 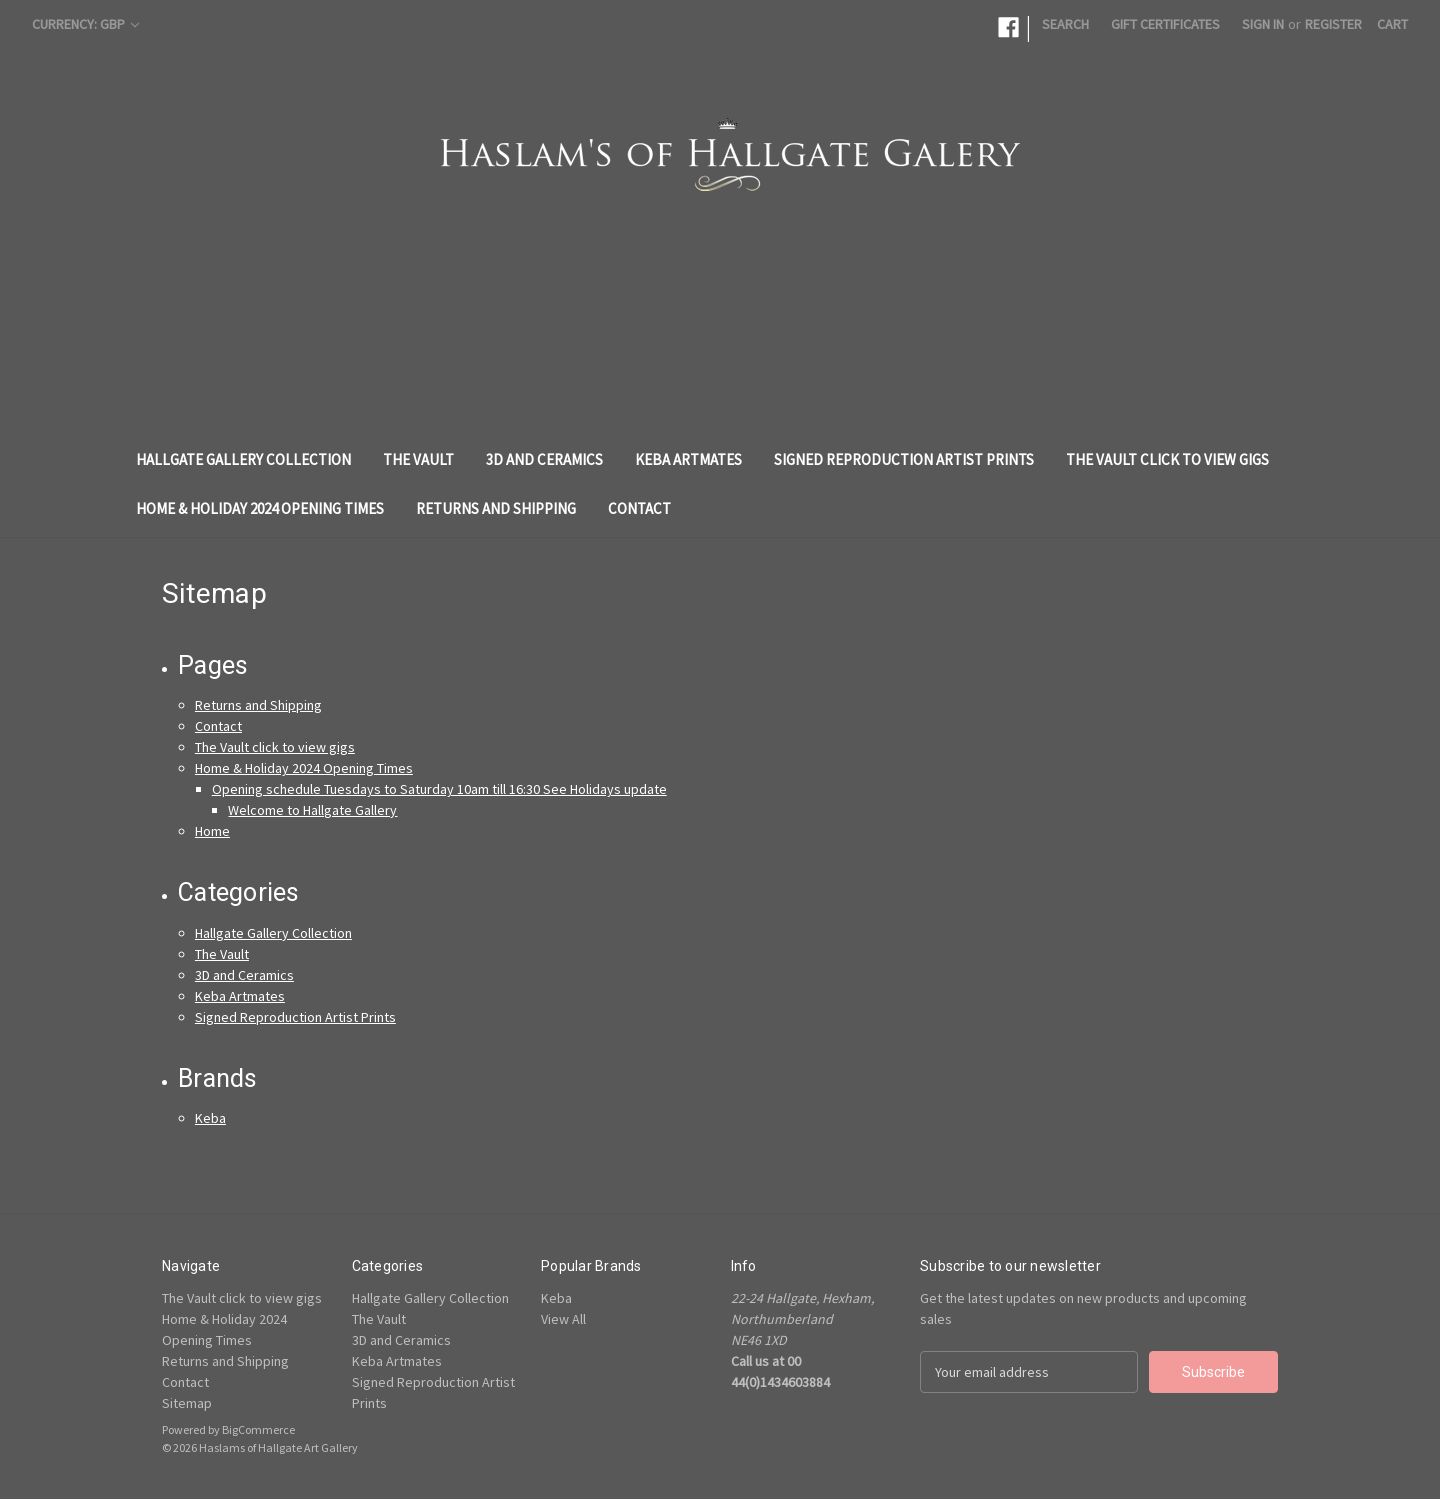 What do you see at coordinates (312, 810) in the screenshot?
I see `Welcome to Hallgate Gallery` at bounding box center [312, 810].